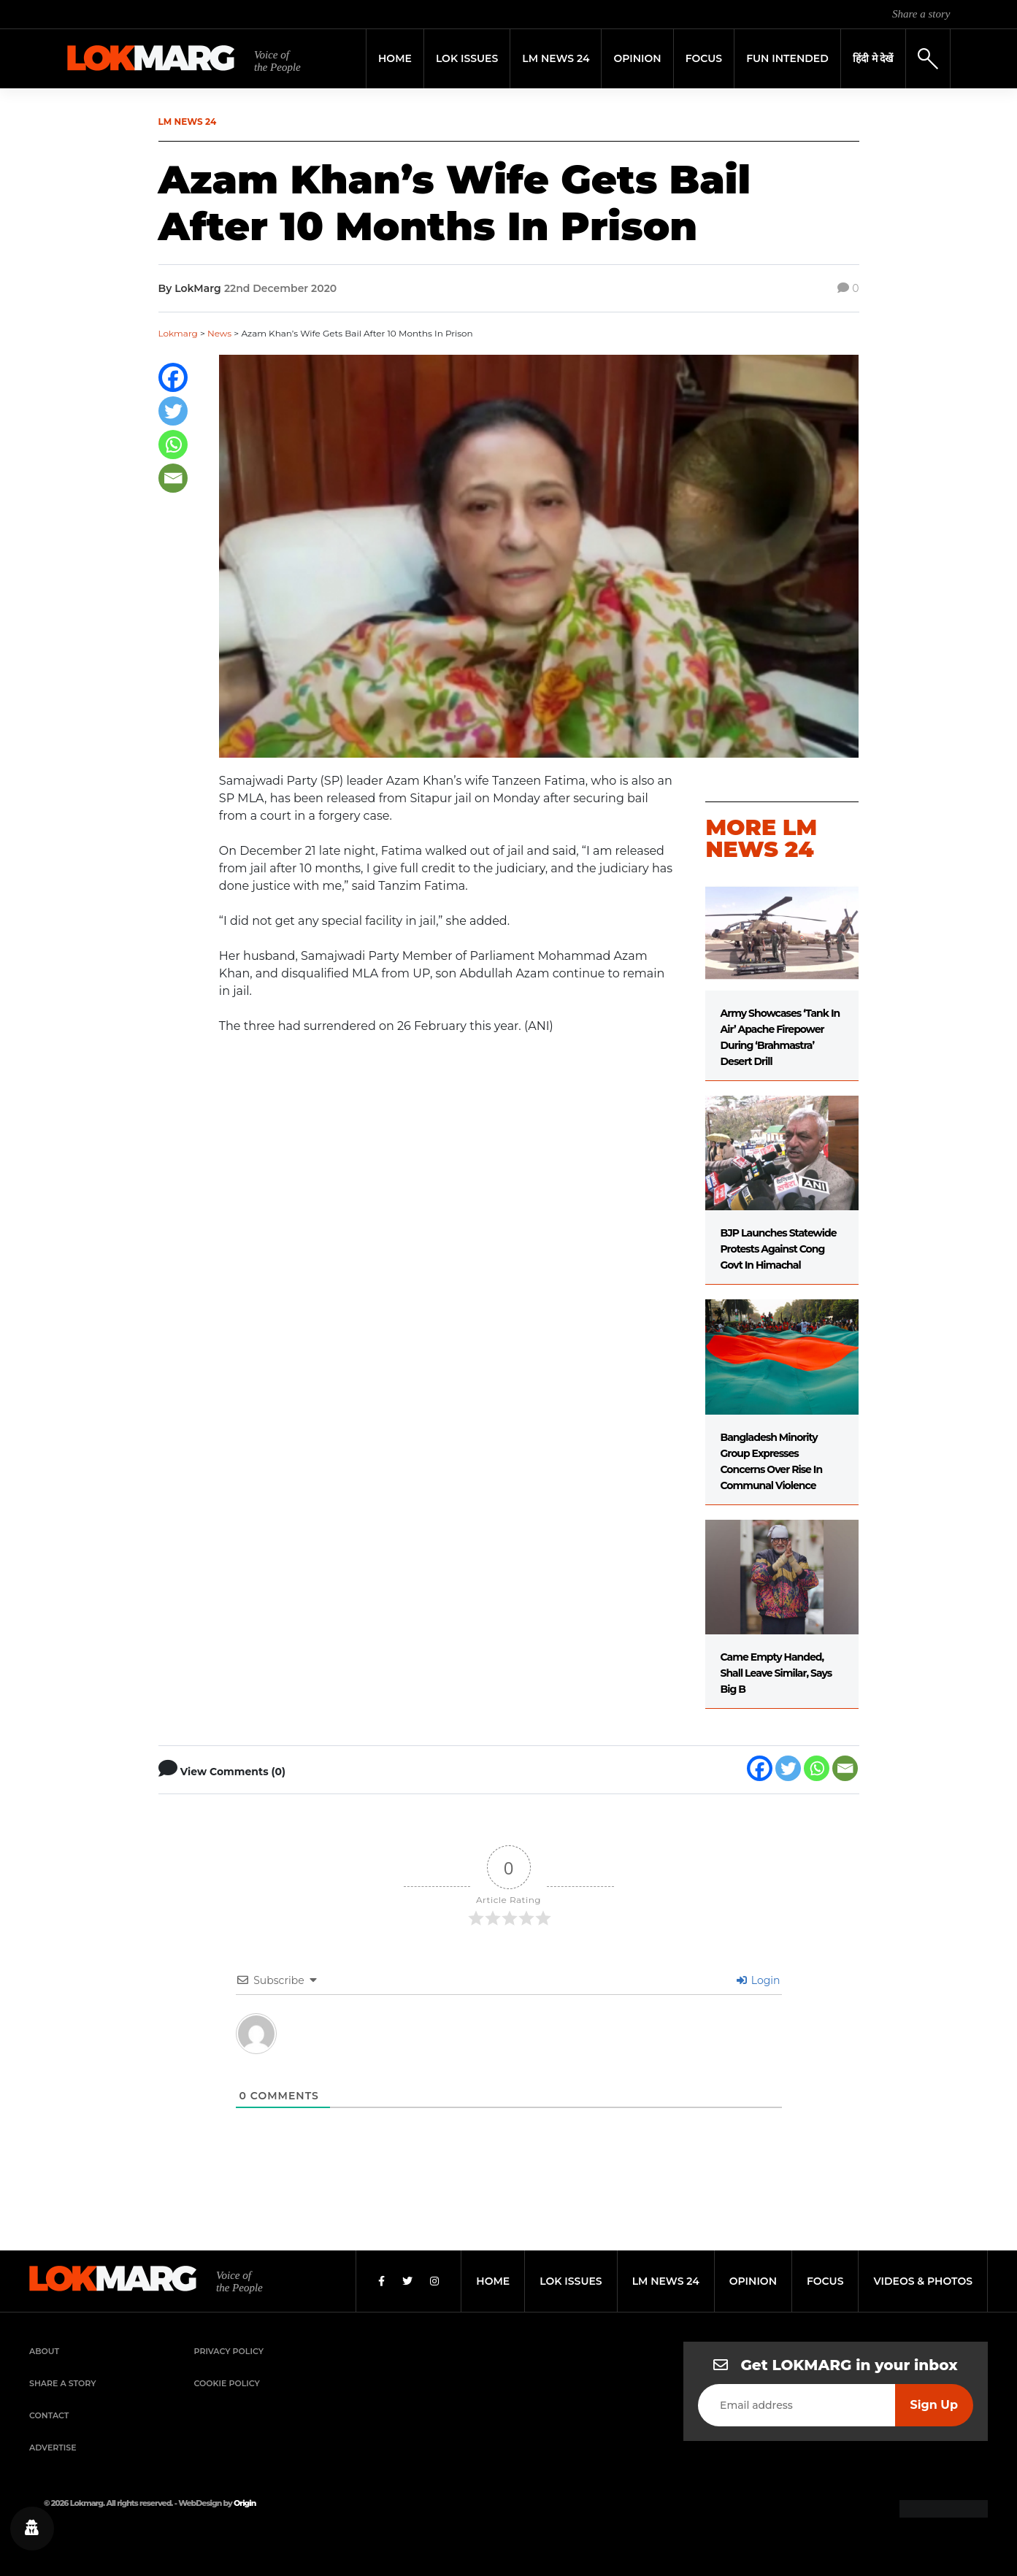 This screenshot has height=2576, width=1017. What do you see at coordinates (704, 58) in the screenshot?
I see `Focus` at bounding box center [704, 58].